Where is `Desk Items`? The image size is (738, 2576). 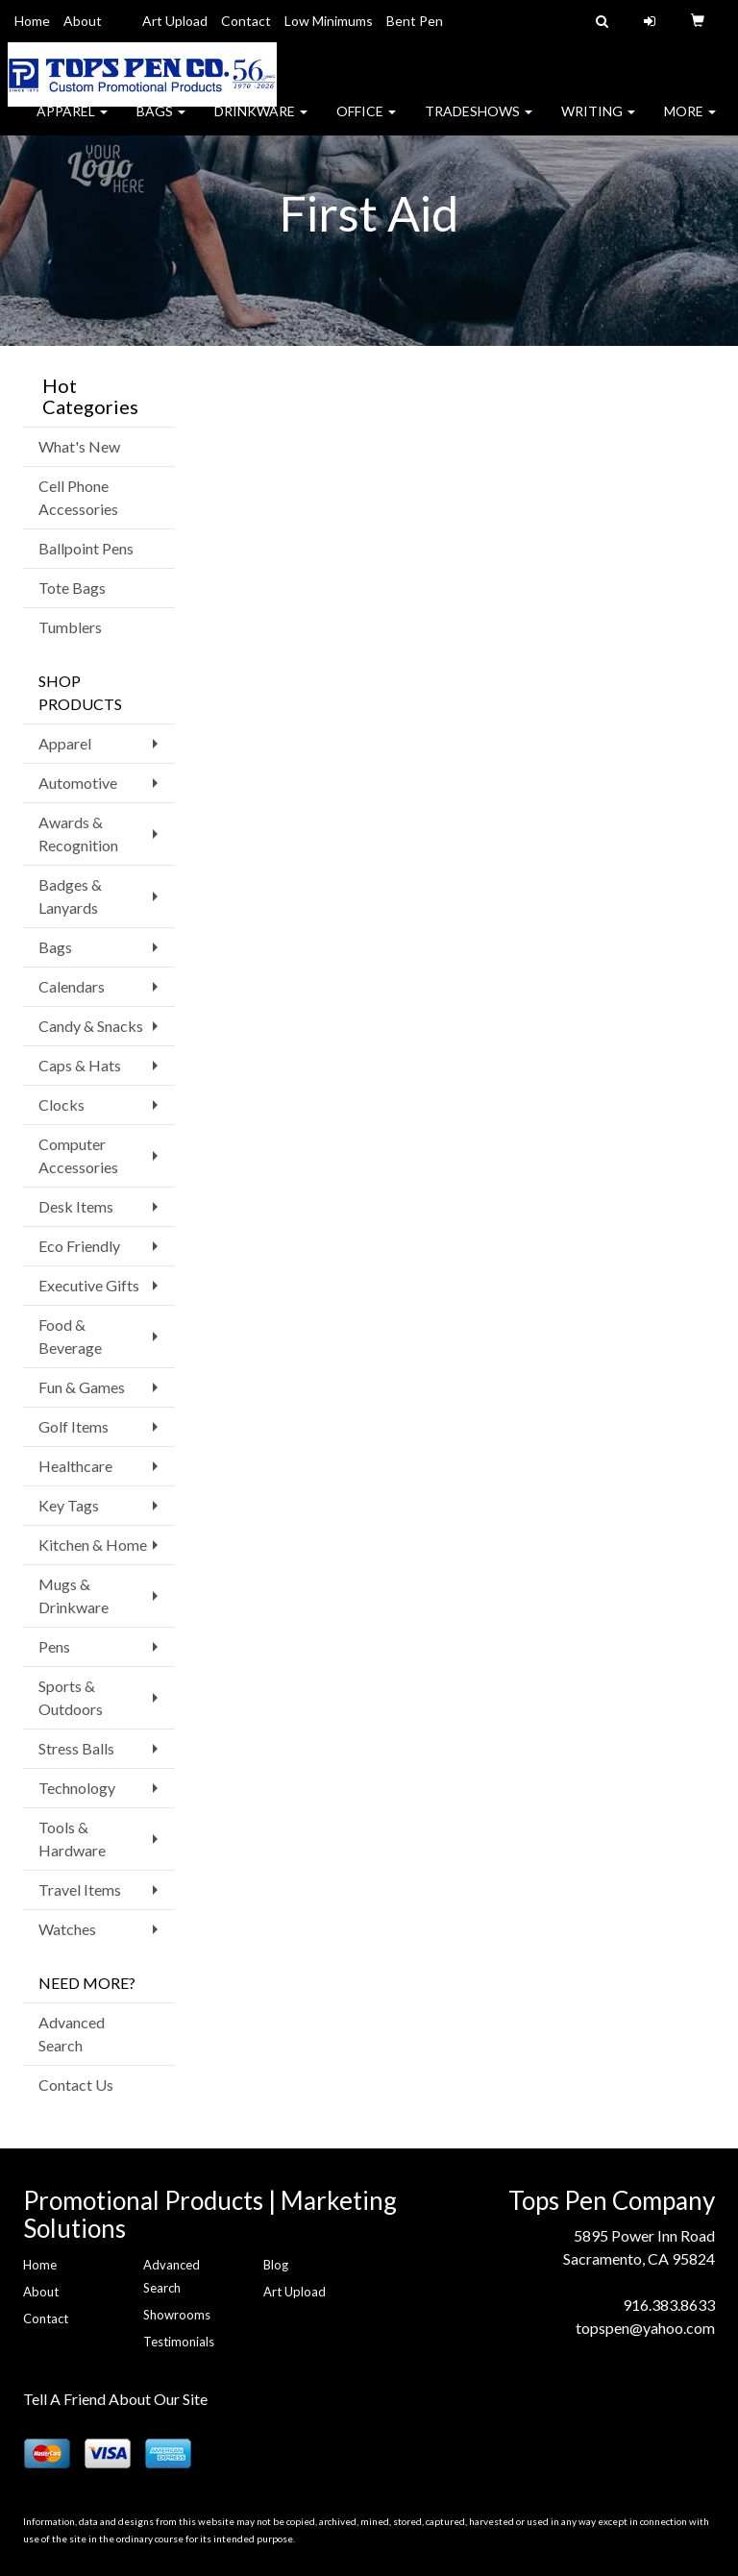
Desk Items is located at coordinates (75, 1206).